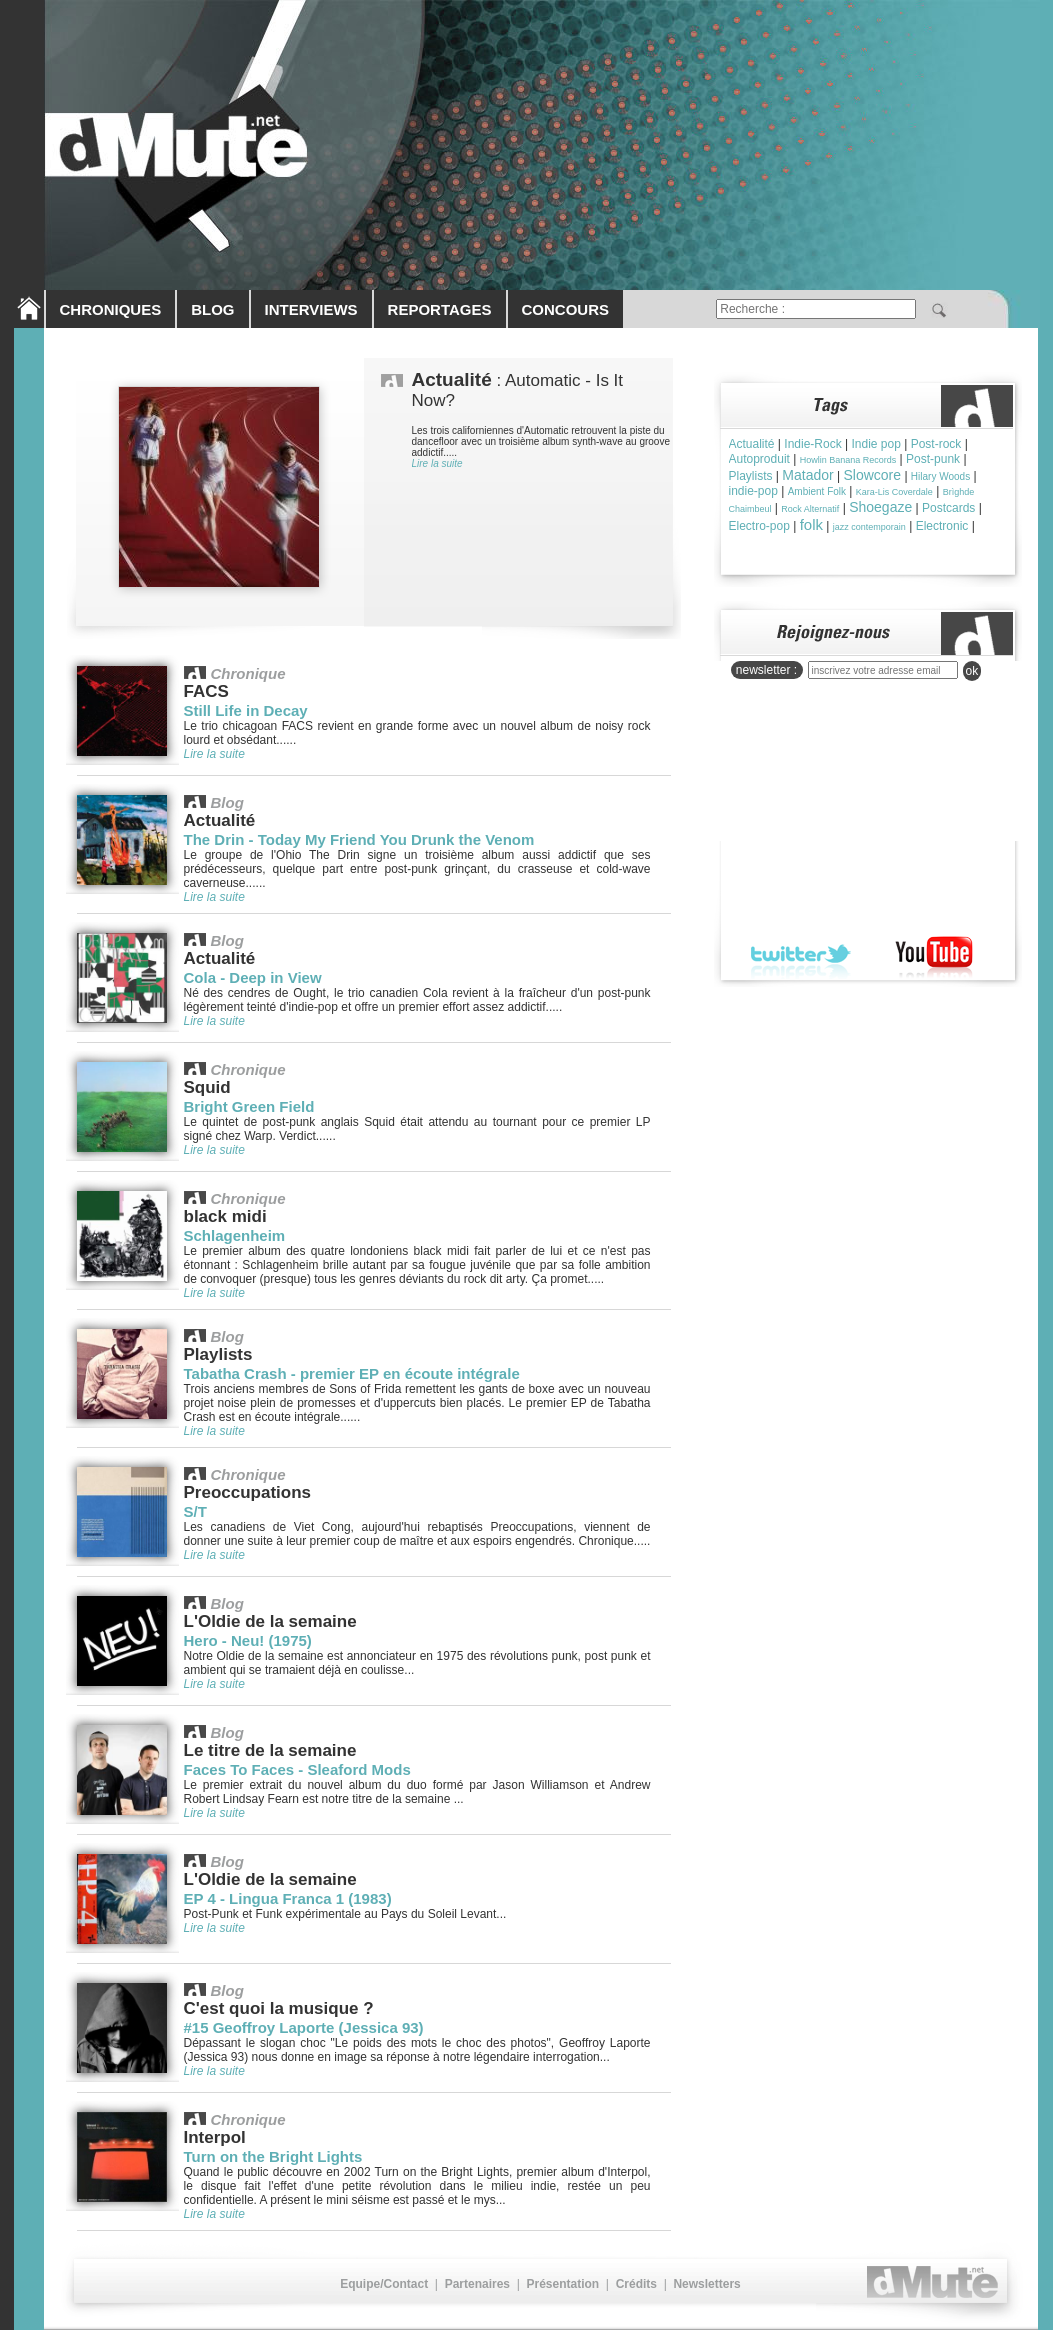 The image size is (1053, 2330). I want to click on Présentation, so click(562, 2284).